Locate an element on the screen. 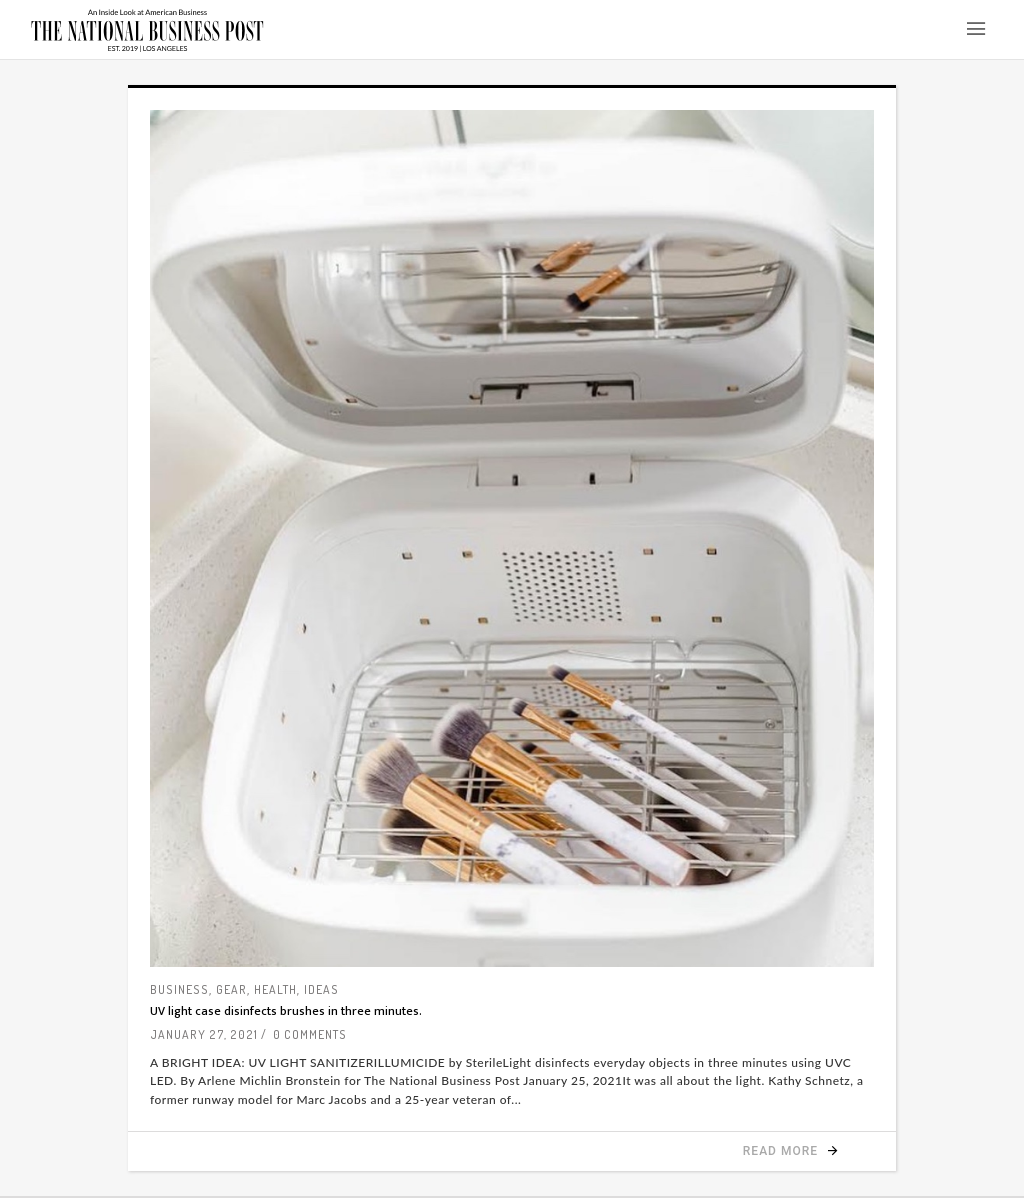 The height and width of the screenshot is (1198, 1024). Health is located at coordinates (275, 989).